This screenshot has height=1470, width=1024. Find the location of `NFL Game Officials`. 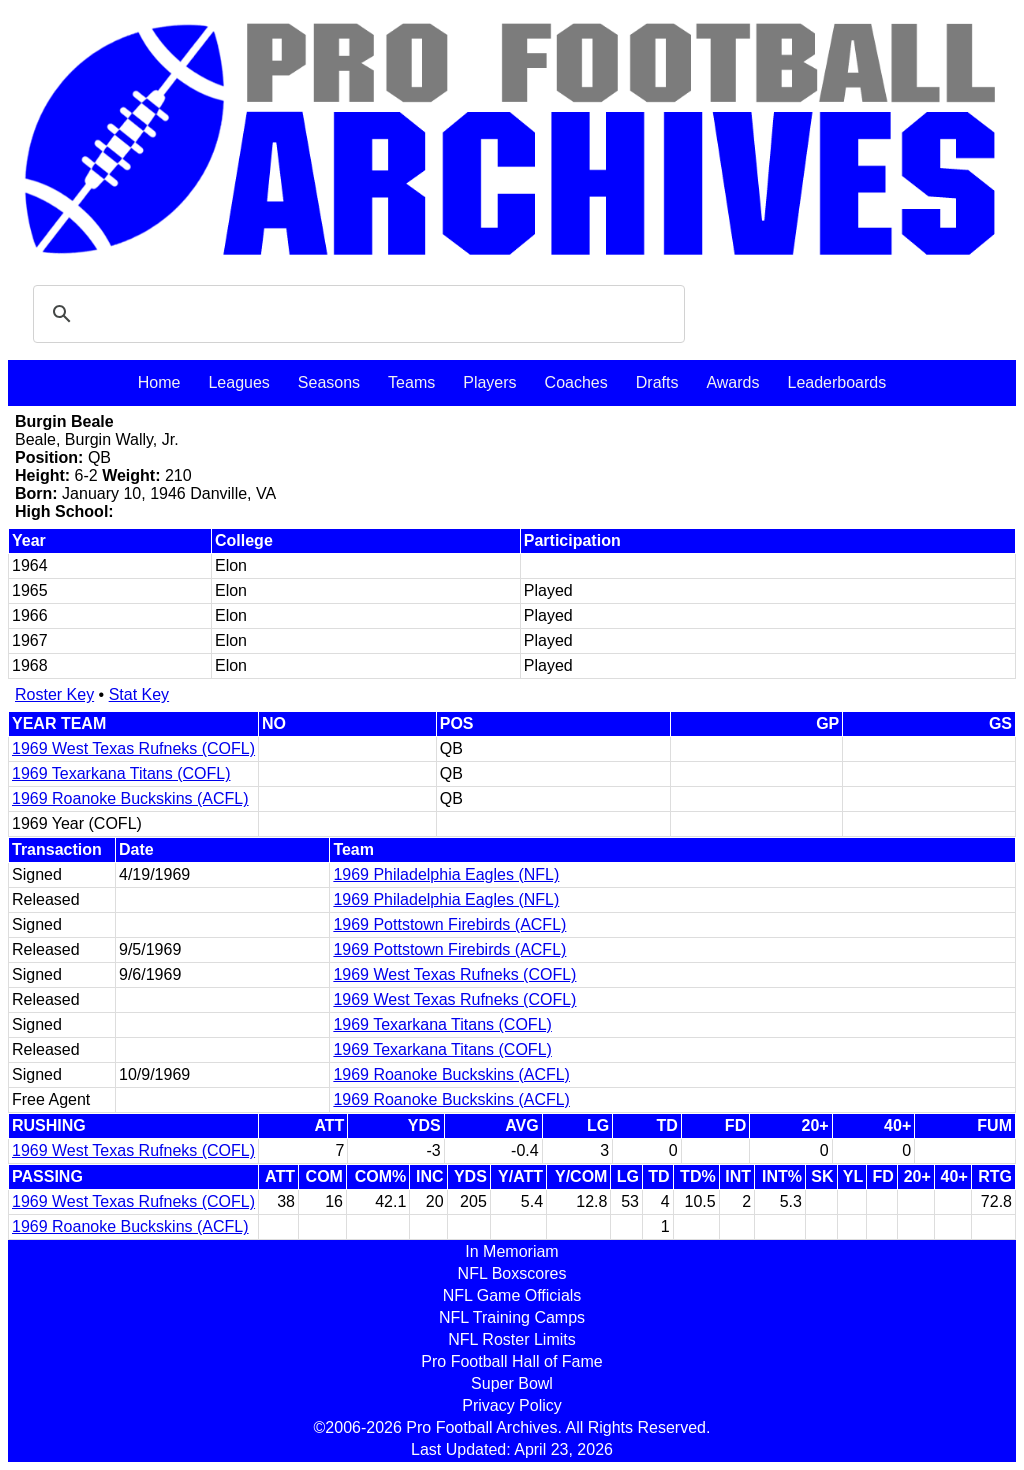

NFL Game Officials is located at coordinates (512, 1295).